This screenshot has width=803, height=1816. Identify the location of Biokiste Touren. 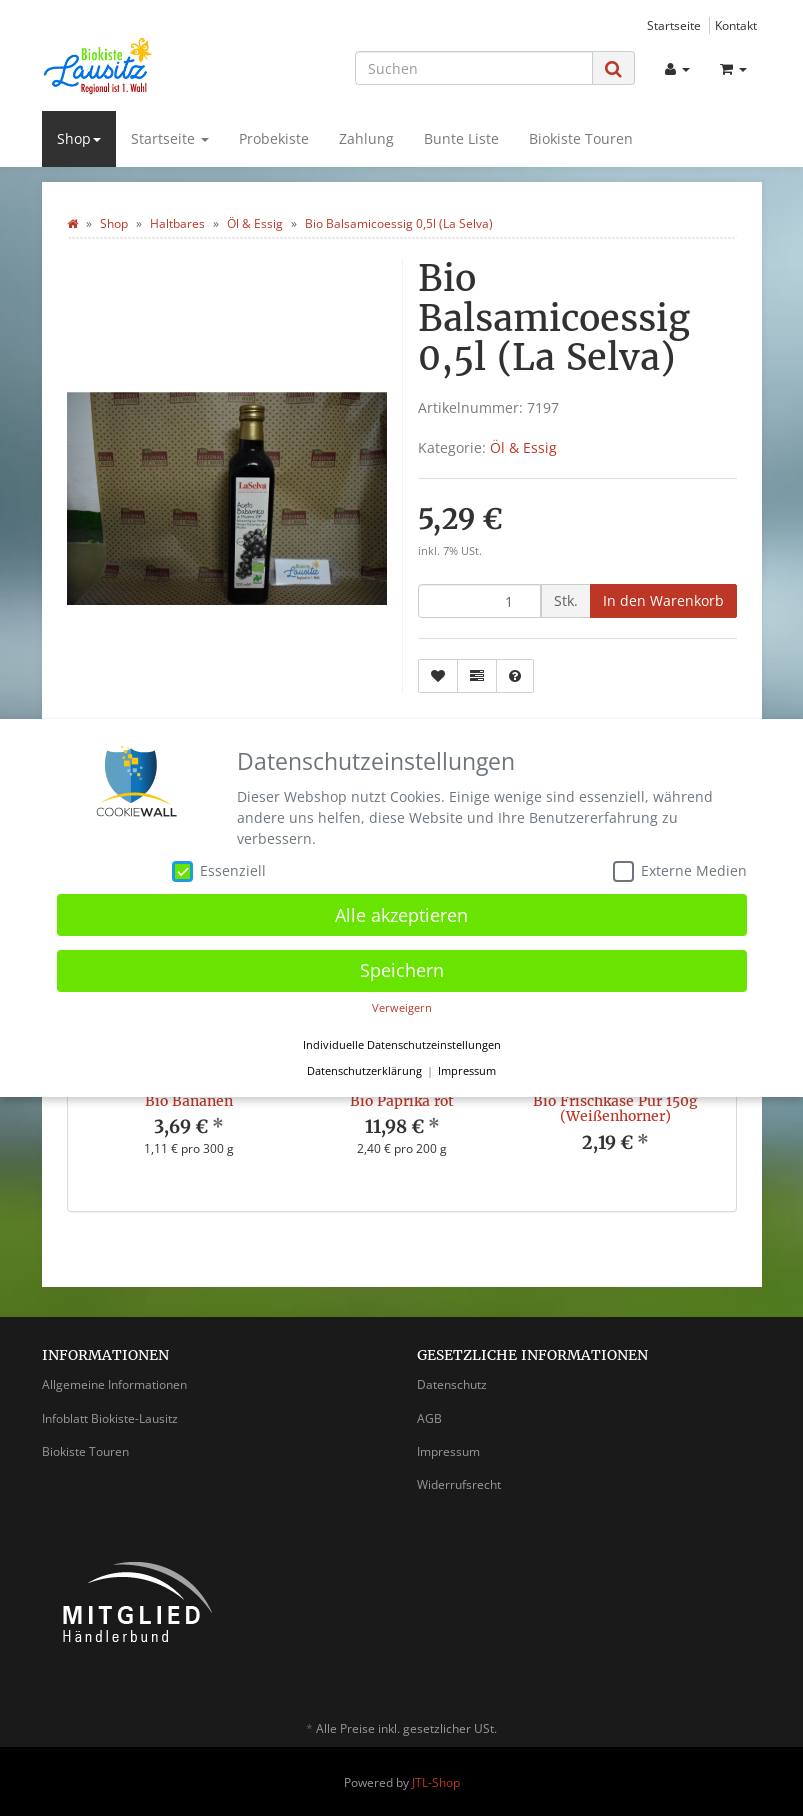
(581, 138).